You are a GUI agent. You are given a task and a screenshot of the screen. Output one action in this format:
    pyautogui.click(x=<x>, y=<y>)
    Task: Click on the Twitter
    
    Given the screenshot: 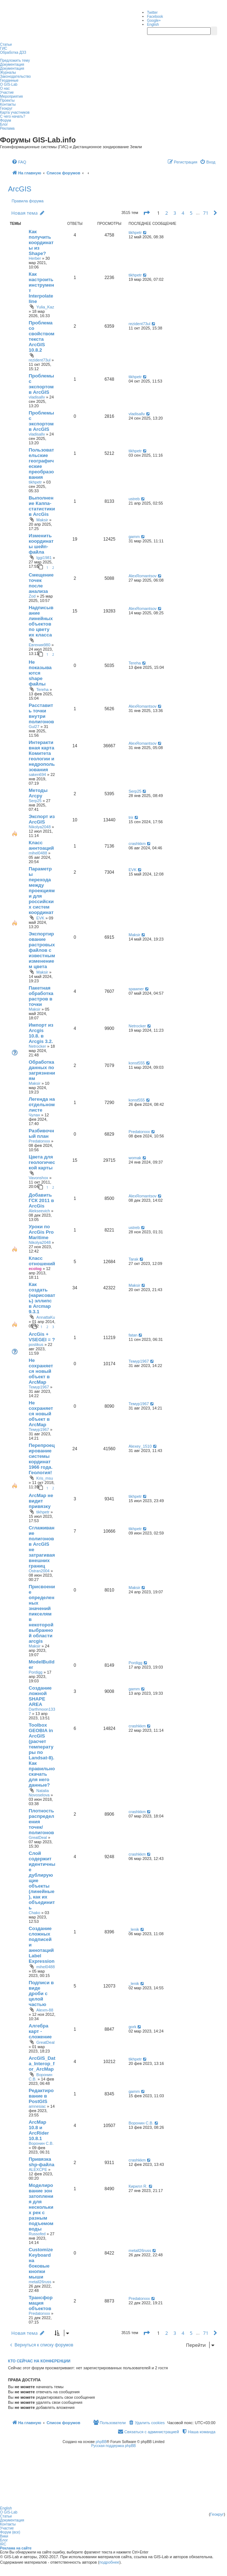 What is the action you would take?
    pyautogui.click(x=152, y=13)
    